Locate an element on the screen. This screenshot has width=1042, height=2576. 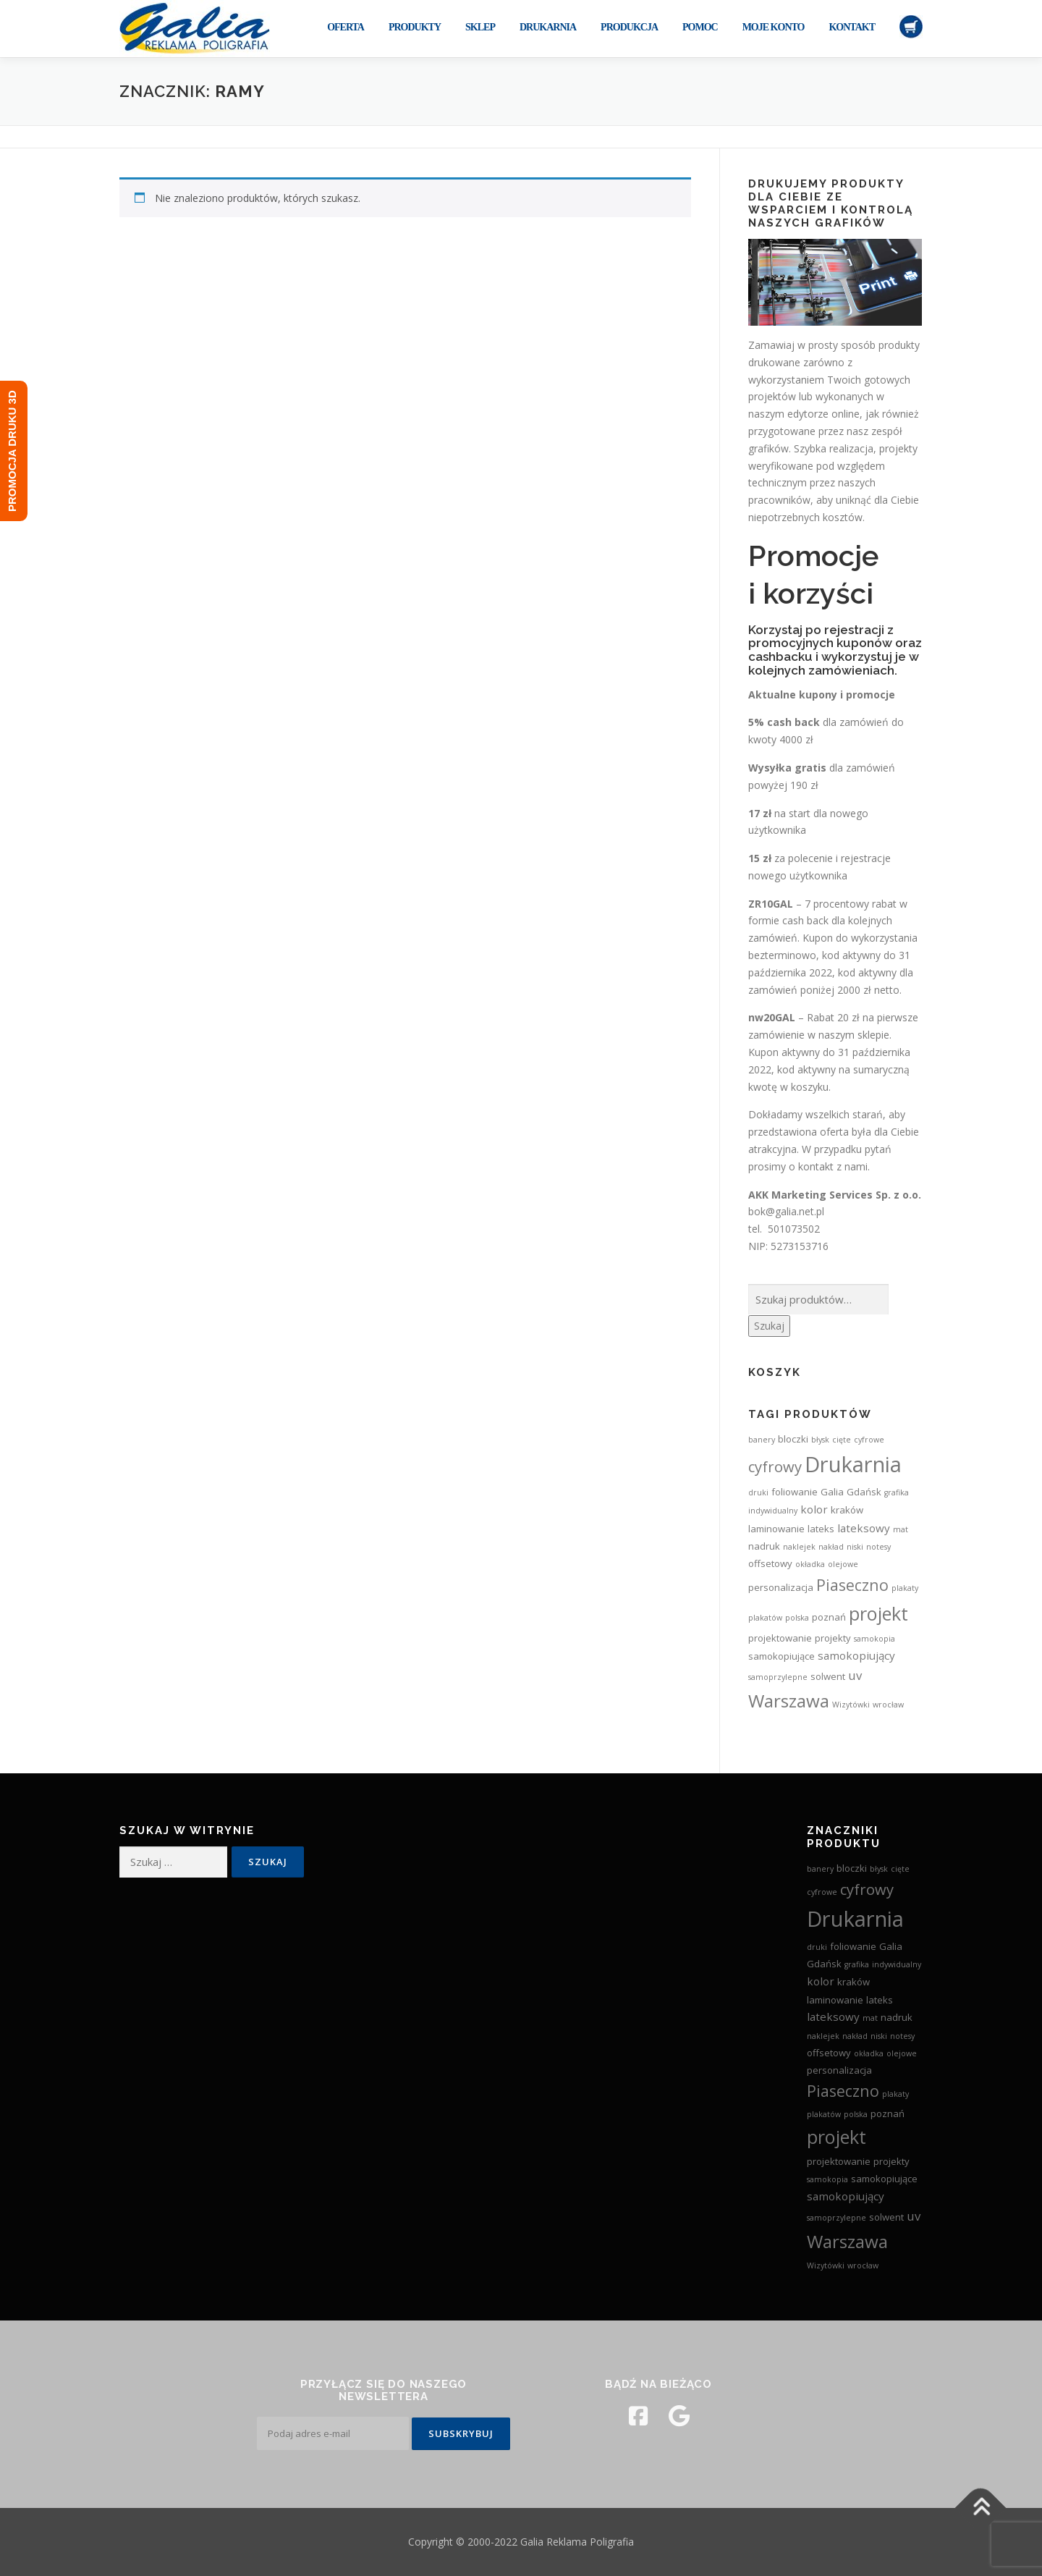
Oferta is located at coordinates (345, 27).